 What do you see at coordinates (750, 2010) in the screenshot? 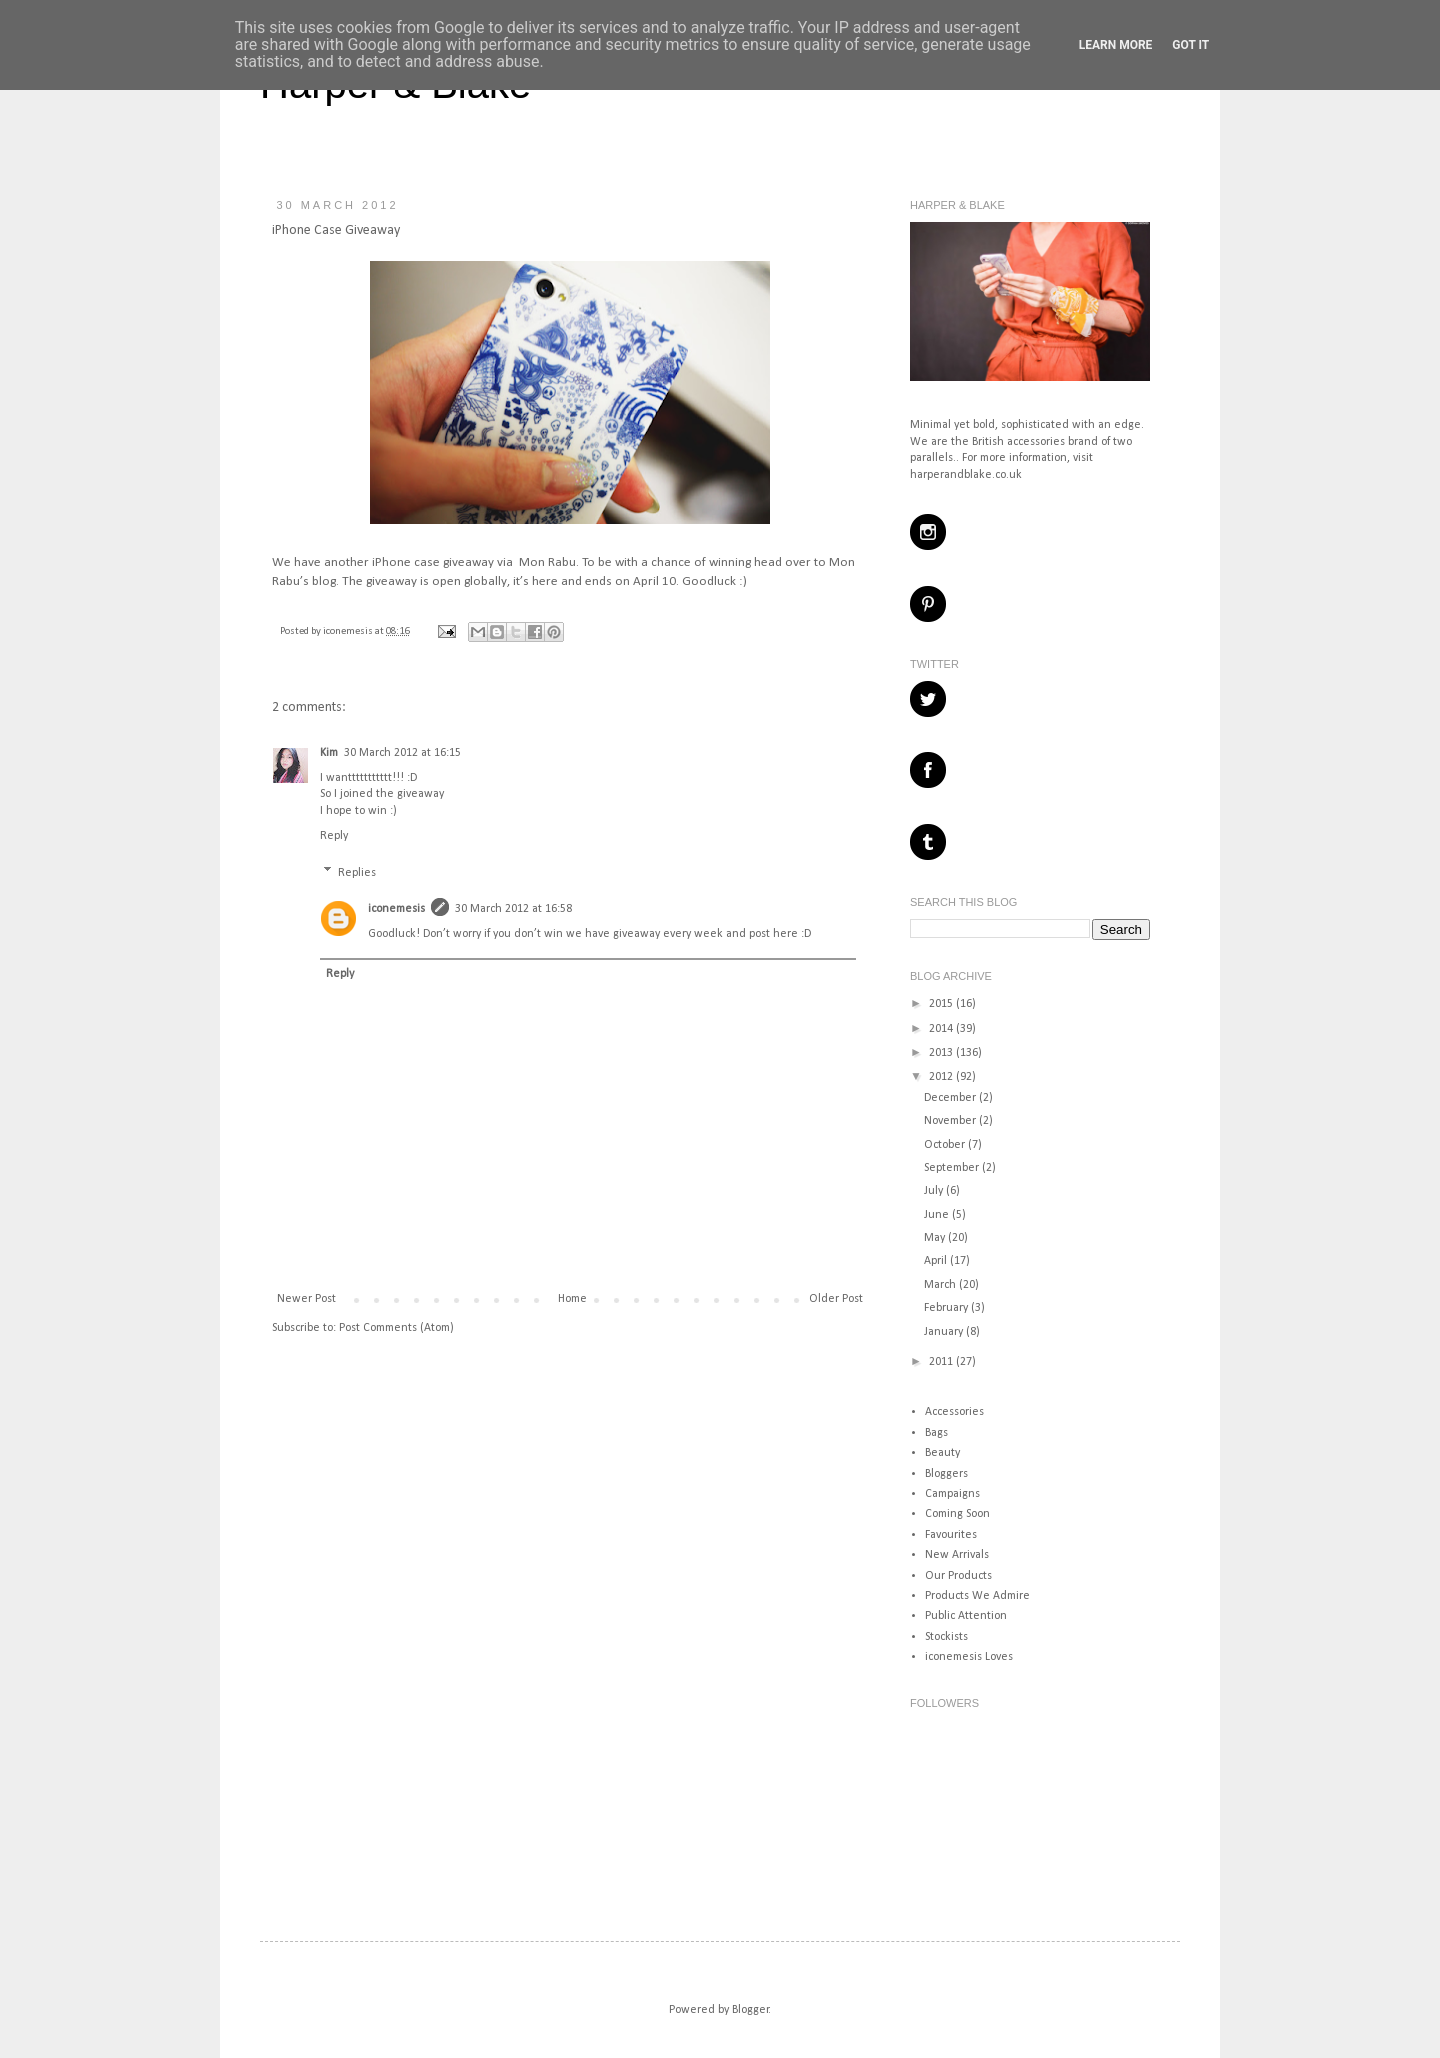
I see `Blogger` at bounding box center [750, 2010].